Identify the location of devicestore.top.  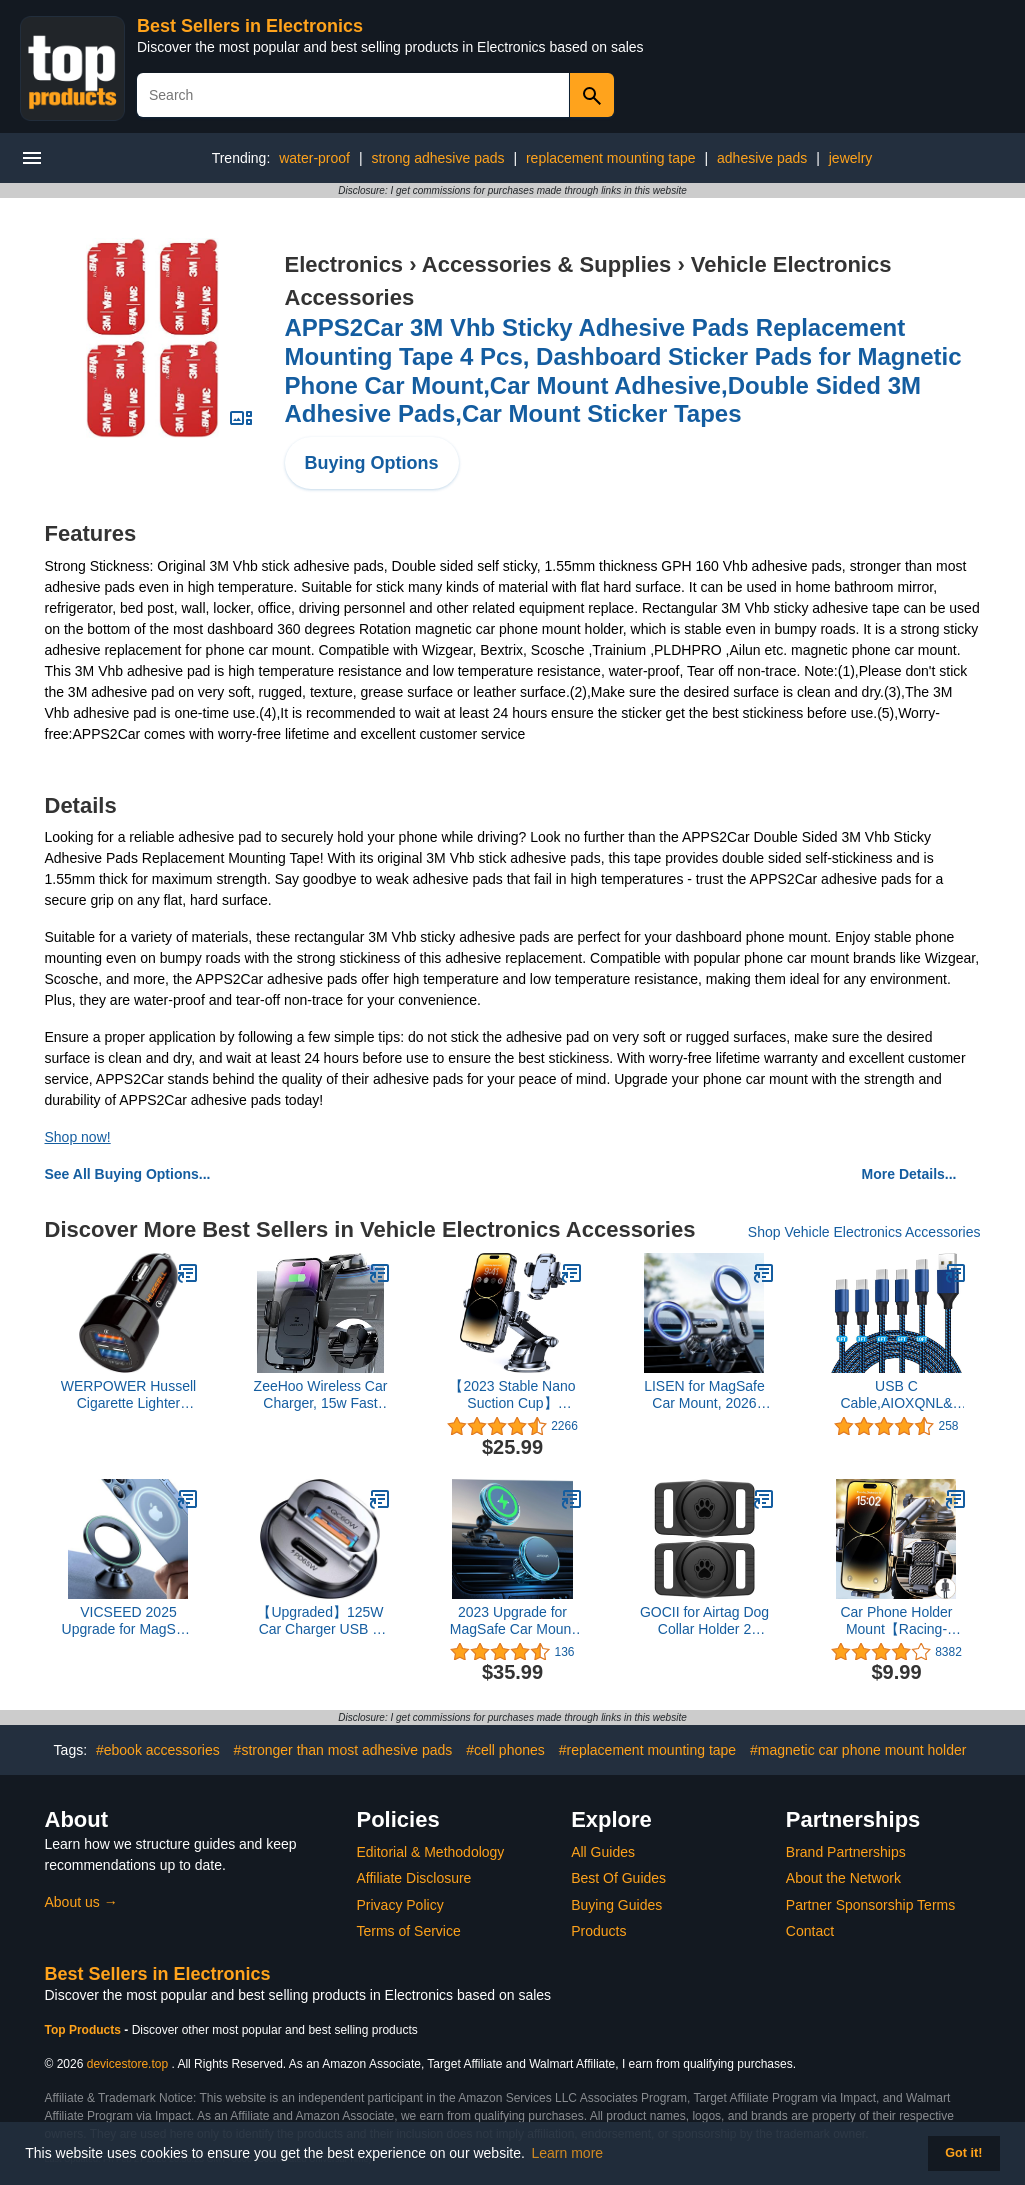
(127, 2064).